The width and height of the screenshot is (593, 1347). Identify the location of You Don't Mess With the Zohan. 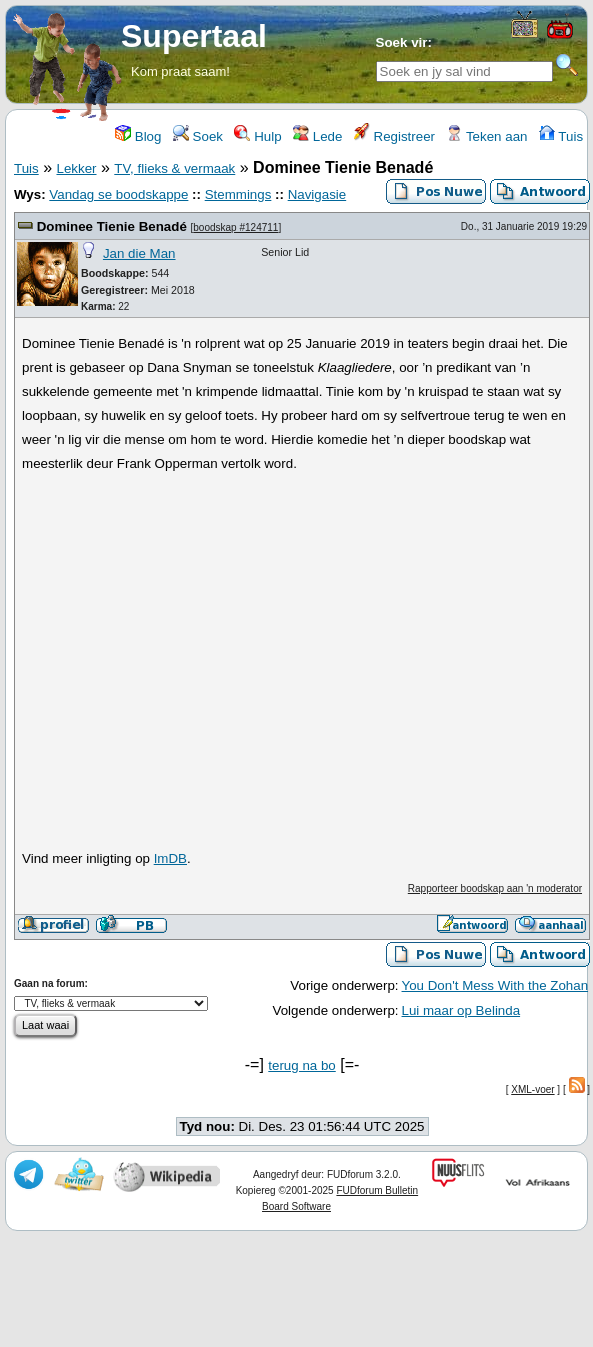
(495, 985).